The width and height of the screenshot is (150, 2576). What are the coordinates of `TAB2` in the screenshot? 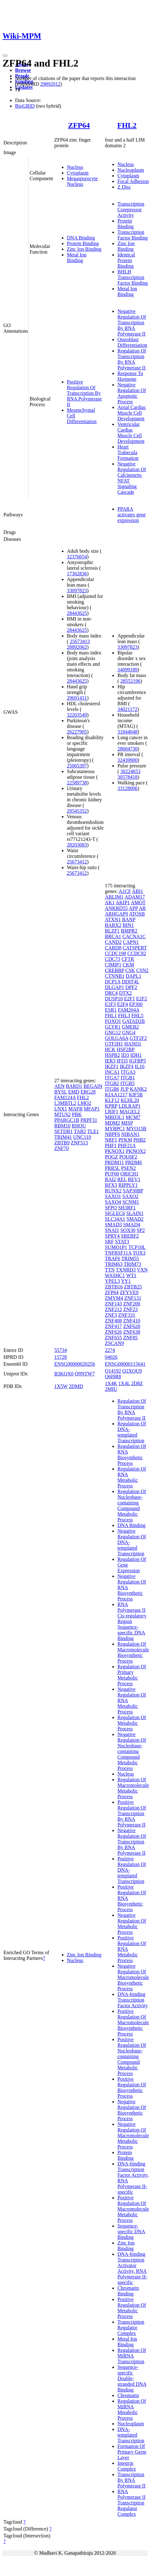 It's located at (80, 1131).